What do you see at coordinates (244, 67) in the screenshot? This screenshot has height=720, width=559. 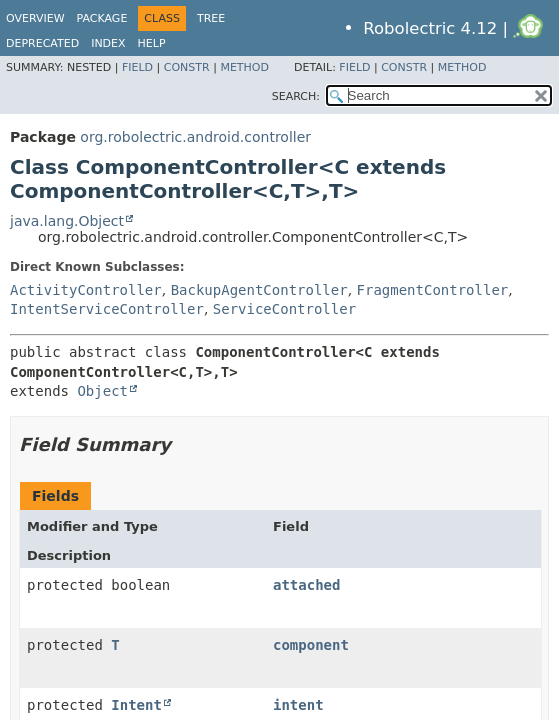 I see `Method` at bounding box center [244, 67].